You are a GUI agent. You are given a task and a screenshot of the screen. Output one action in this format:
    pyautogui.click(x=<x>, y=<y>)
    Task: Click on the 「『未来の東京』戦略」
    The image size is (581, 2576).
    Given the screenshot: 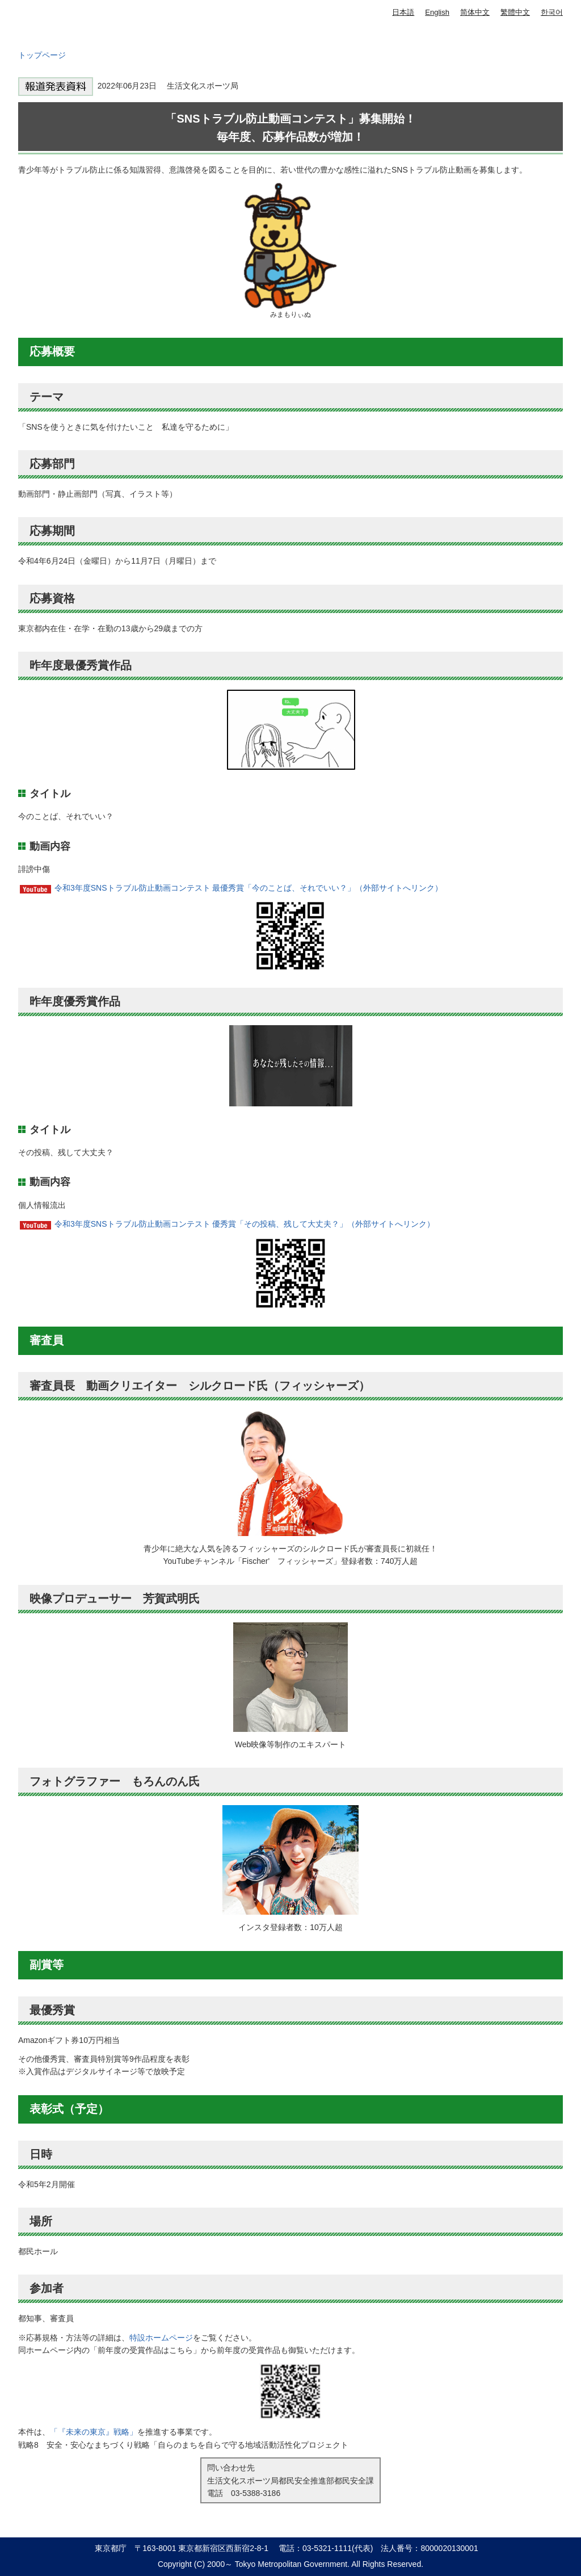 What is the action you would take?
    pyautogui.click(x=93, y=2431)
    